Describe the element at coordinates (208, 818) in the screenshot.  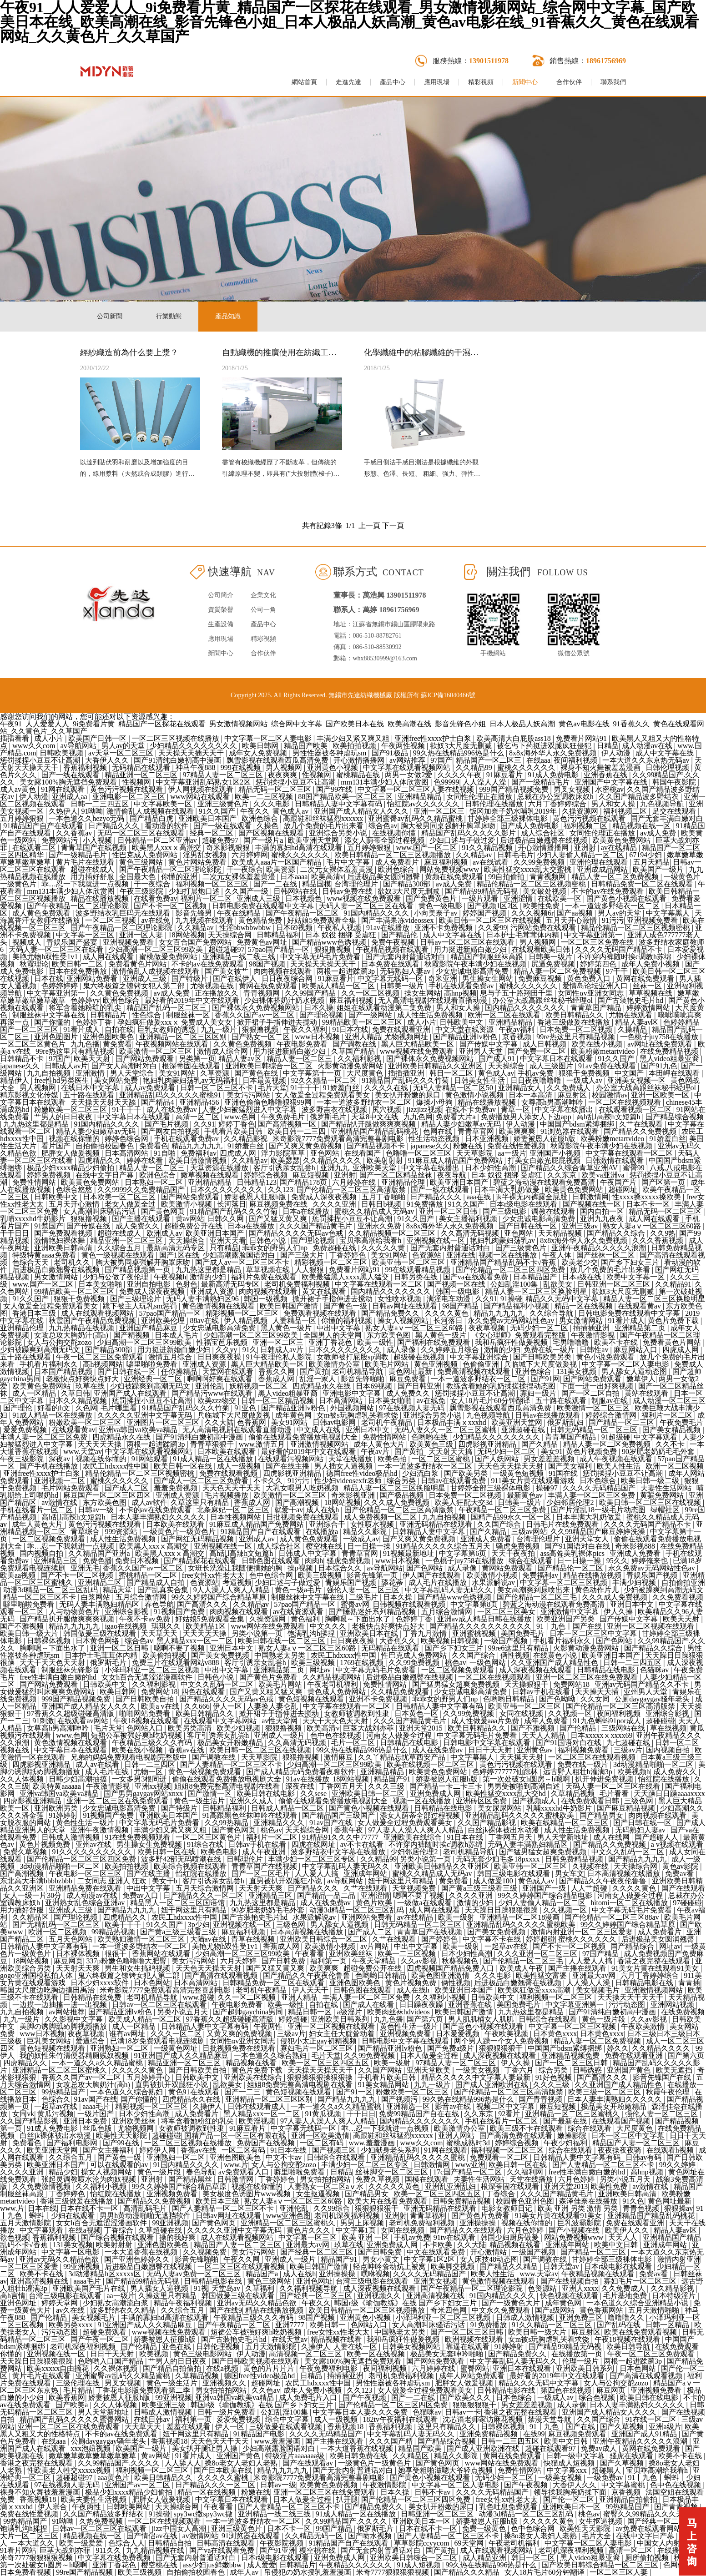
I see `亚洲欧美日本国产` at that location.